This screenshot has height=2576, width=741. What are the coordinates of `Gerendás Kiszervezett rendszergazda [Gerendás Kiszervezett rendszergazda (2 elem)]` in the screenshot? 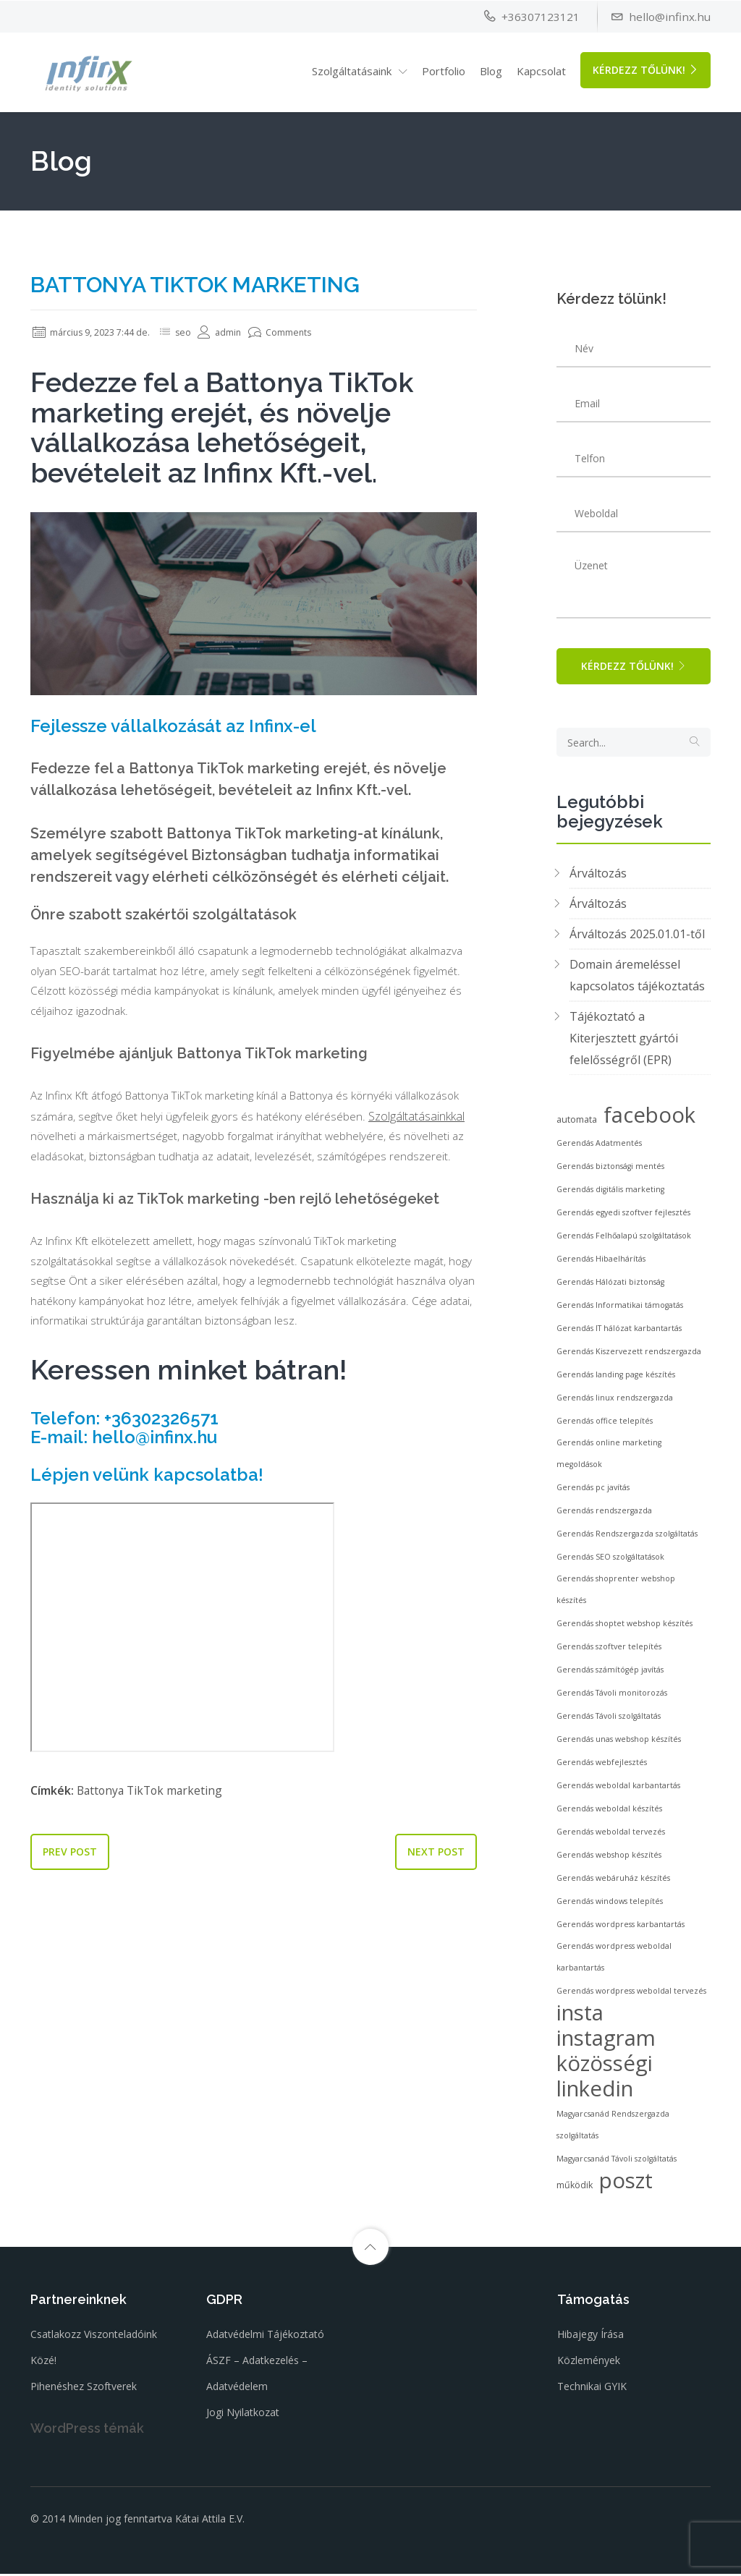 It's located at (628, 1356).